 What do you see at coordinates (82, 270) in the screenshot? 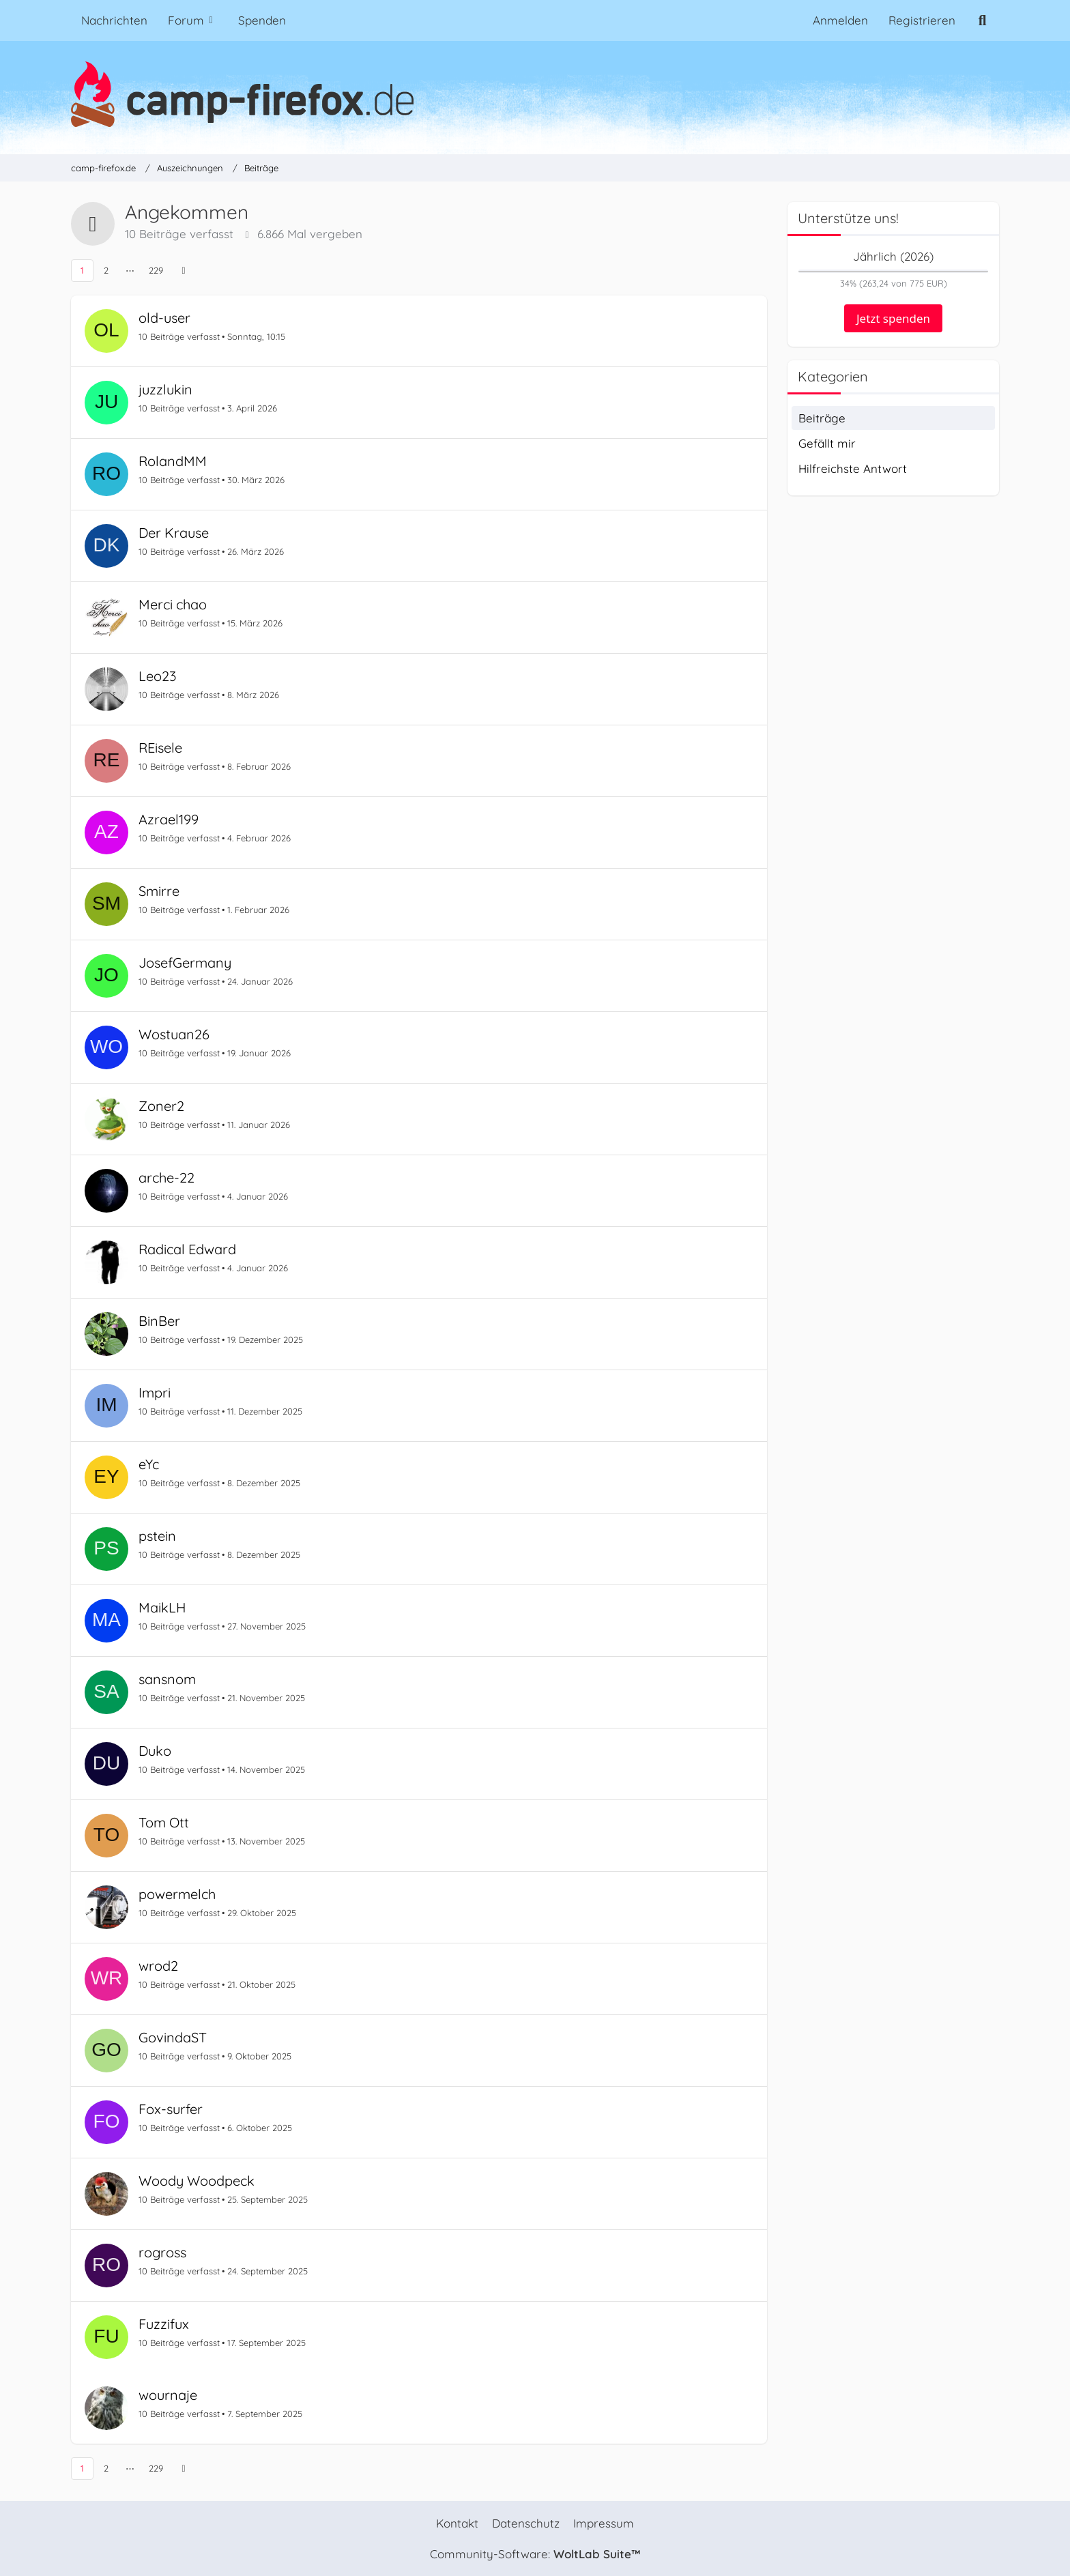
I see `1 [Seite 1]` at bounding box center [82, 270].